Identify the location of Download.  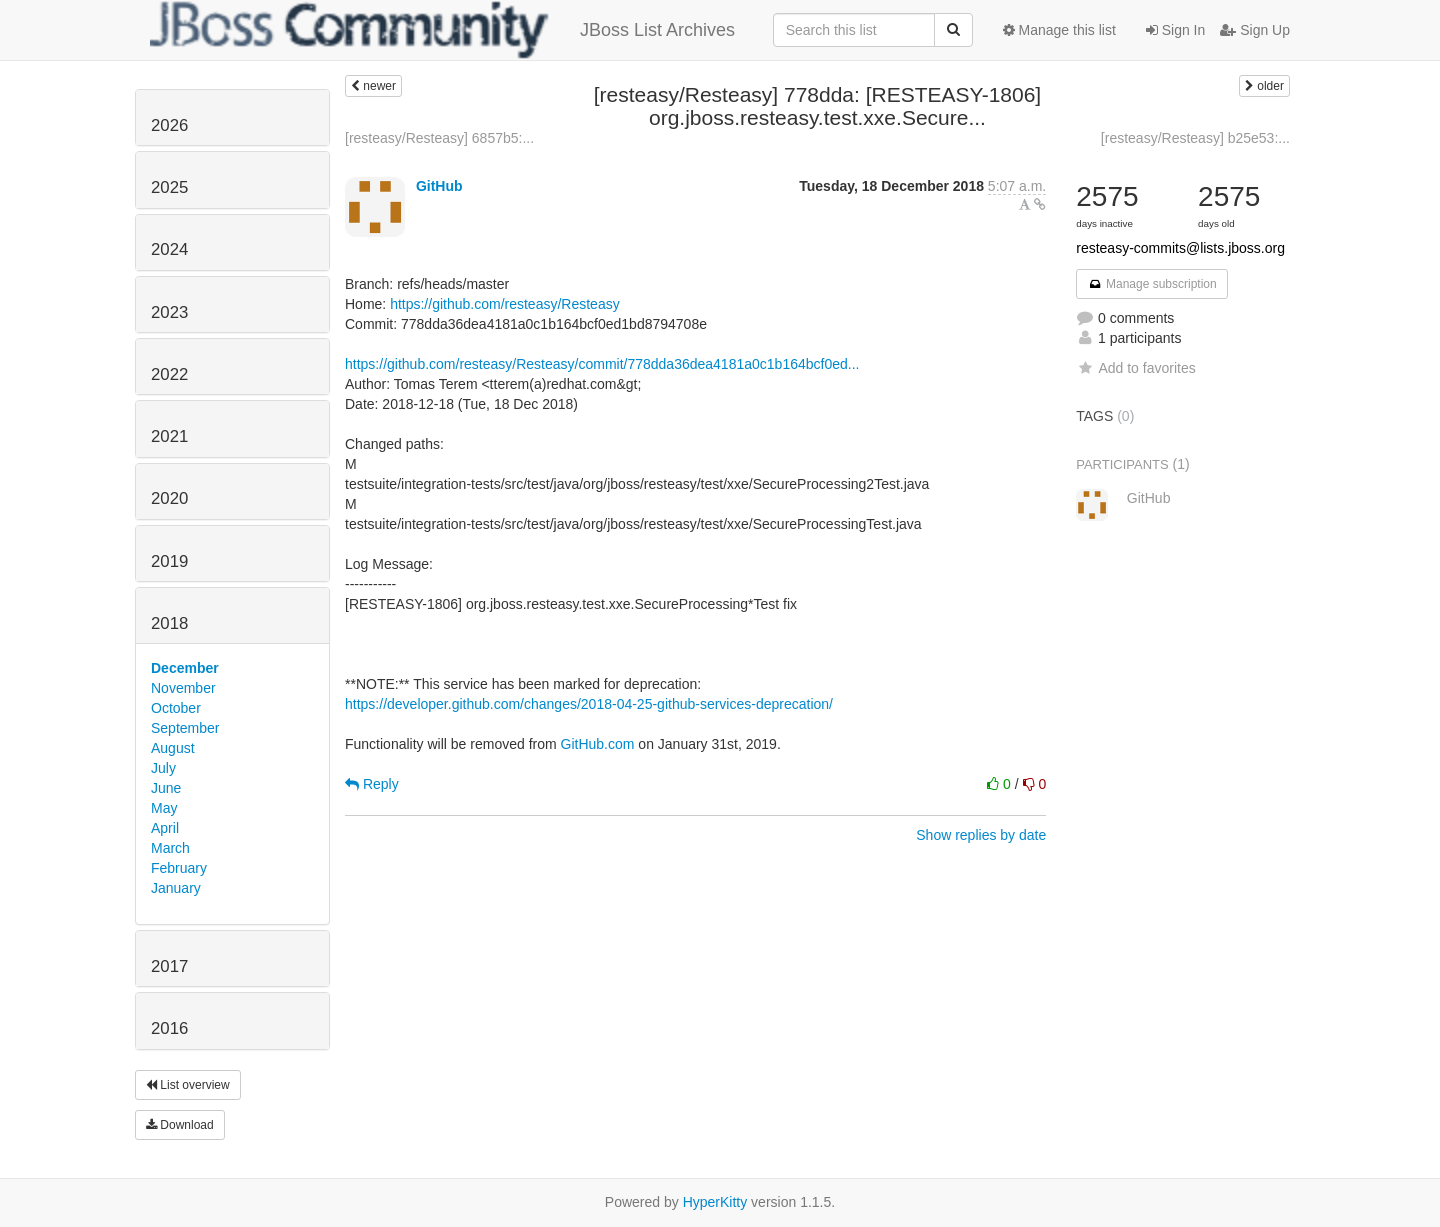
(180, 1125).